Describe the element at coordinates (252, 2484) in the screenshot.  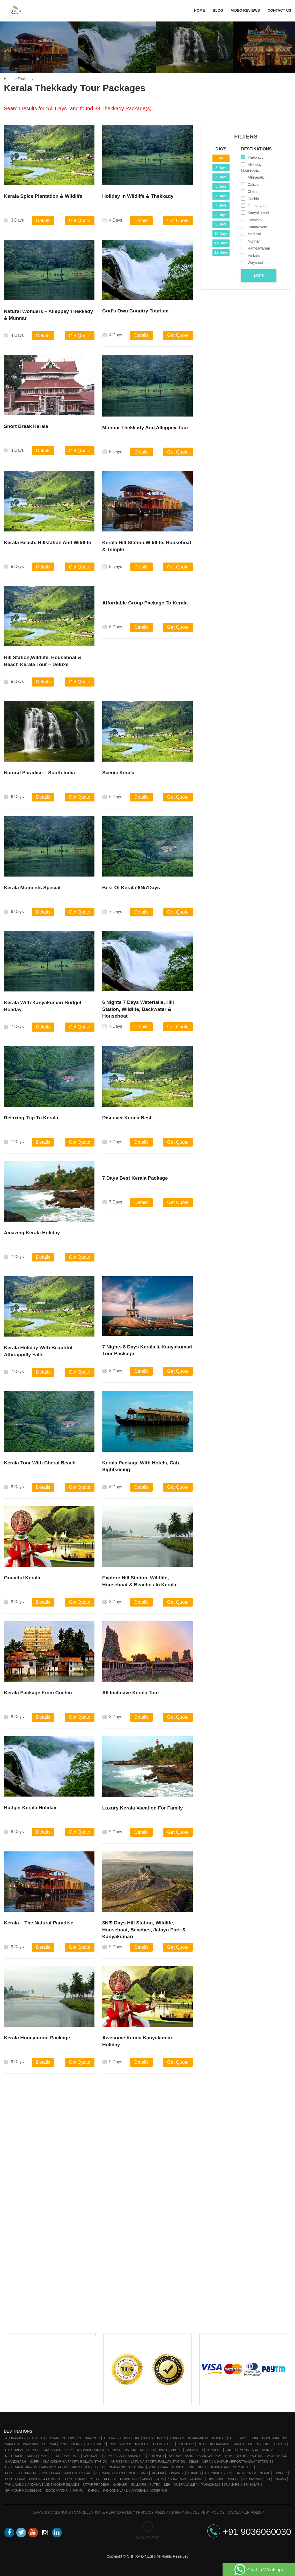
I see `Srinagar` at that location.